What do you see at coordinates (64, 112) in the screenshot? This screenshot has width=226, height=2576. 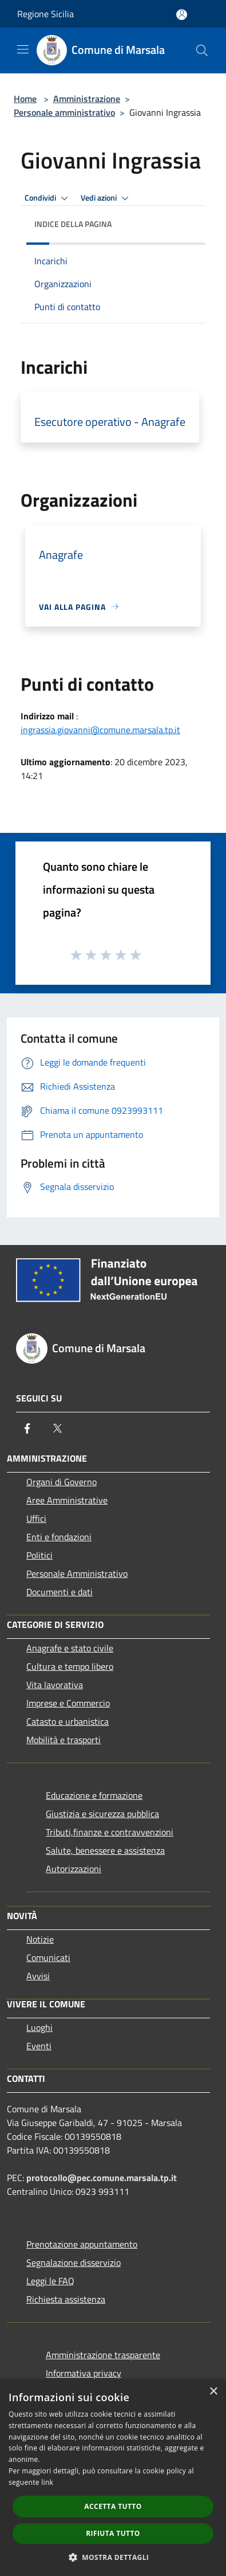 I see `Personale amministrativo` at bounding box center [64, 112].